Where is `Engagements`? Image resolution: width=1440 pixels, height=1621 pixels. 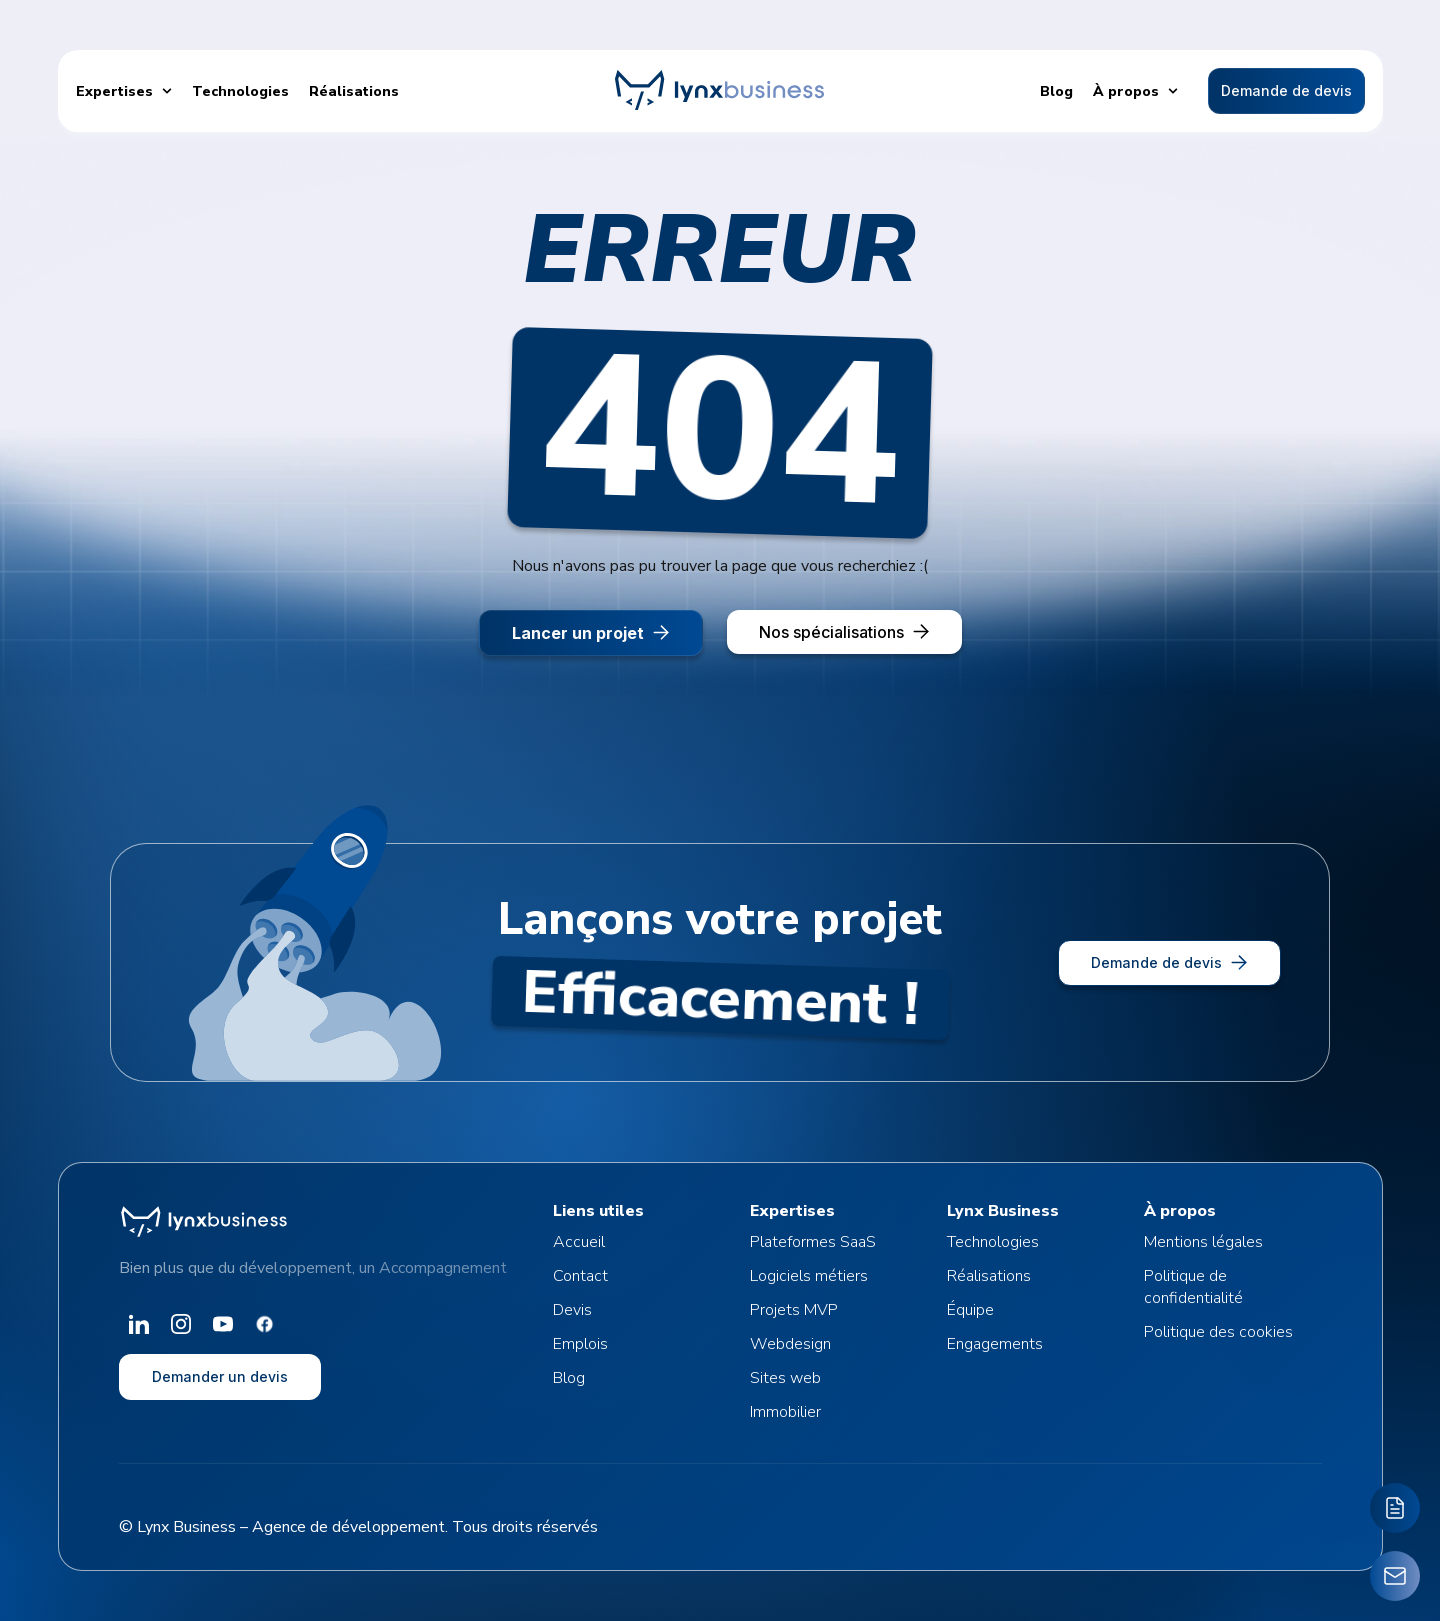 Engagements is located at coordinates (995, 1344).